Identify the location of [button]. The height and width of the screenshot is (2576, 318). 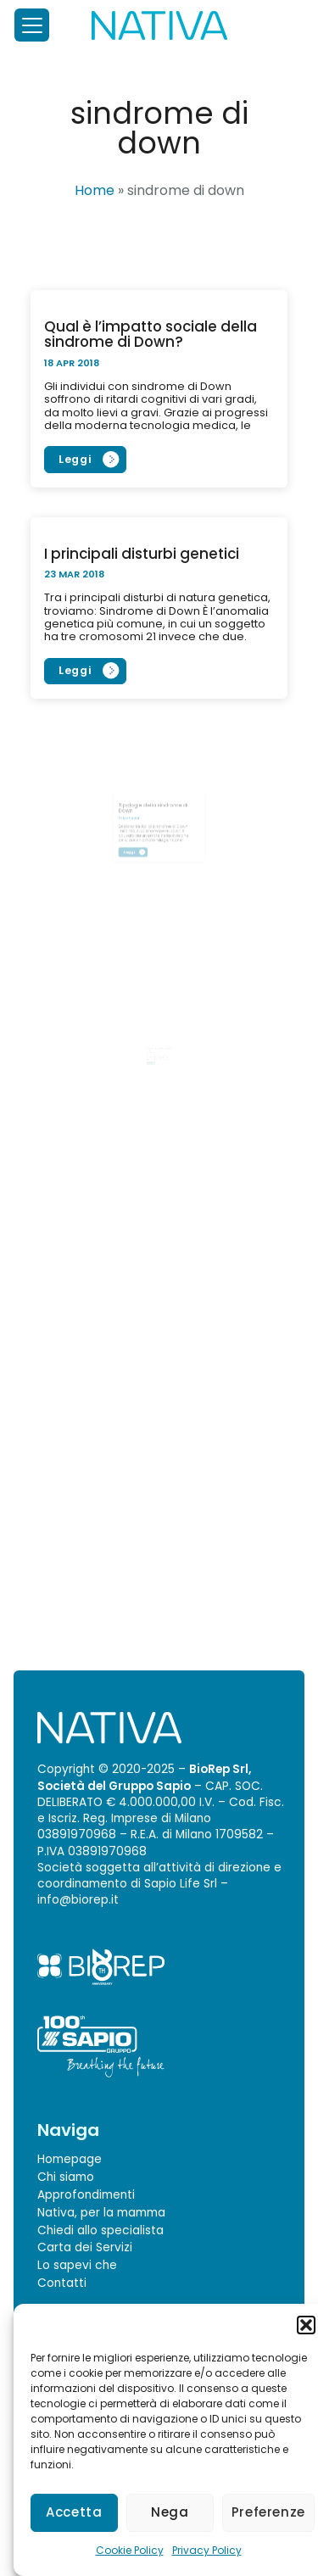
(306, 2325).